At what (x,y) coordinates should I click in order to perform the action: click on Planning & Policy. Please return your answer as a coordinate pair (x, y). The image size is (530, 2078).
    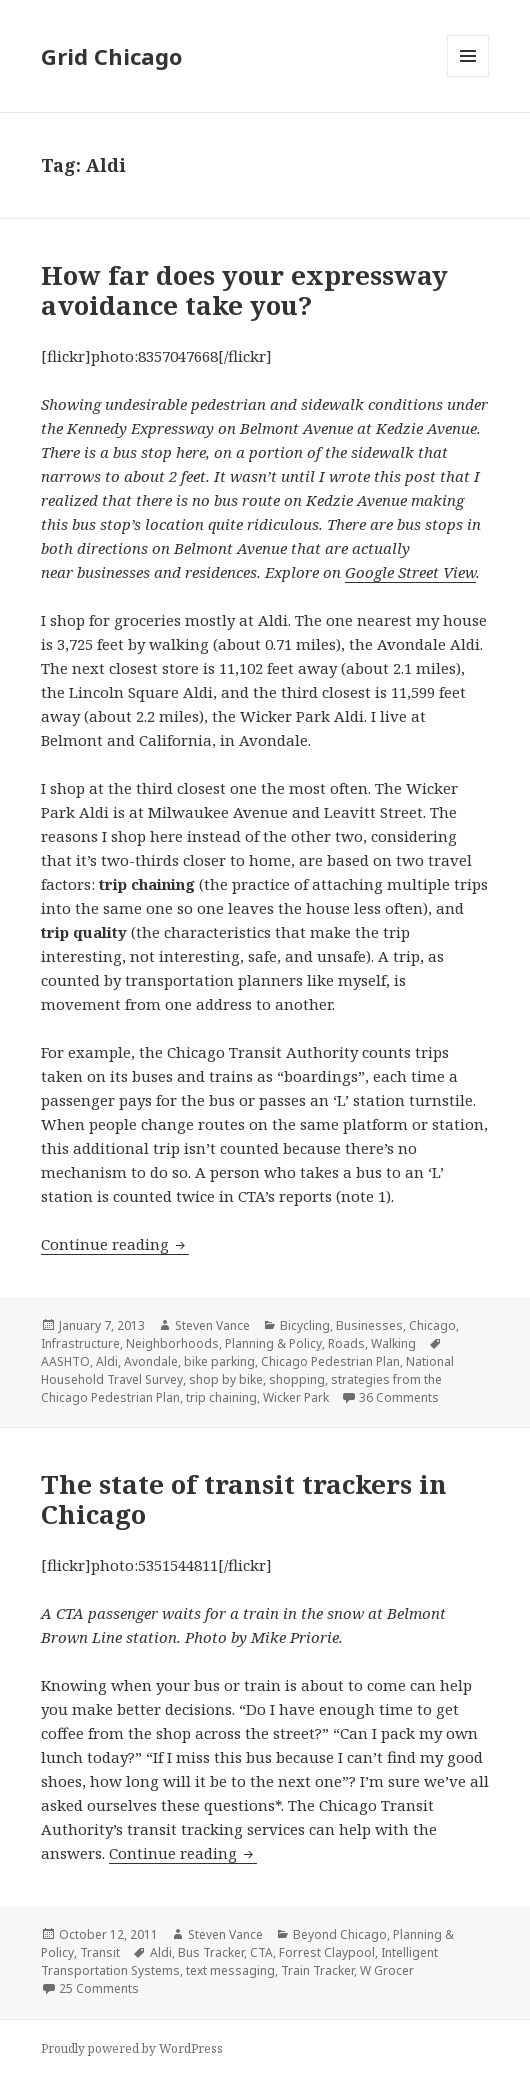
    Looking at the image, I should click on (273, 1343).